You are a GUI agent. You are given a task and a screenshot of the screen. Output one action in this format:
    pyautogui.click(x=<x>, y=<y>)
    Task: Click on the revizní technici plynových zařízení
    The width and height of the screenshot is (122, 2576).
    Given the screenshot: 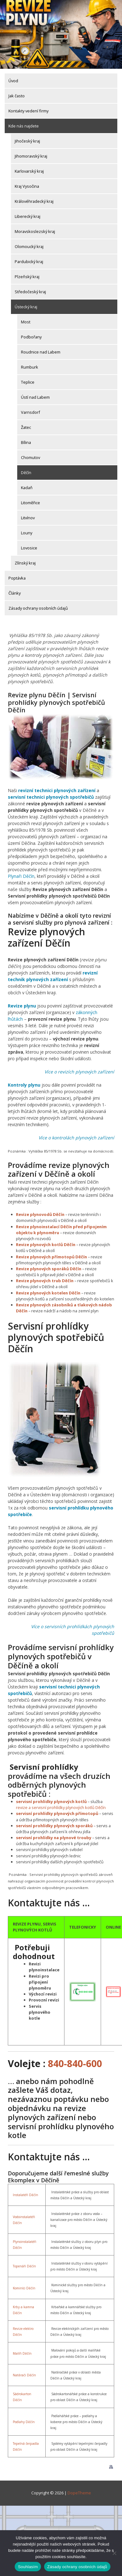 What is the action you would take?
    pyautogui.click(x=56, y=790)
    